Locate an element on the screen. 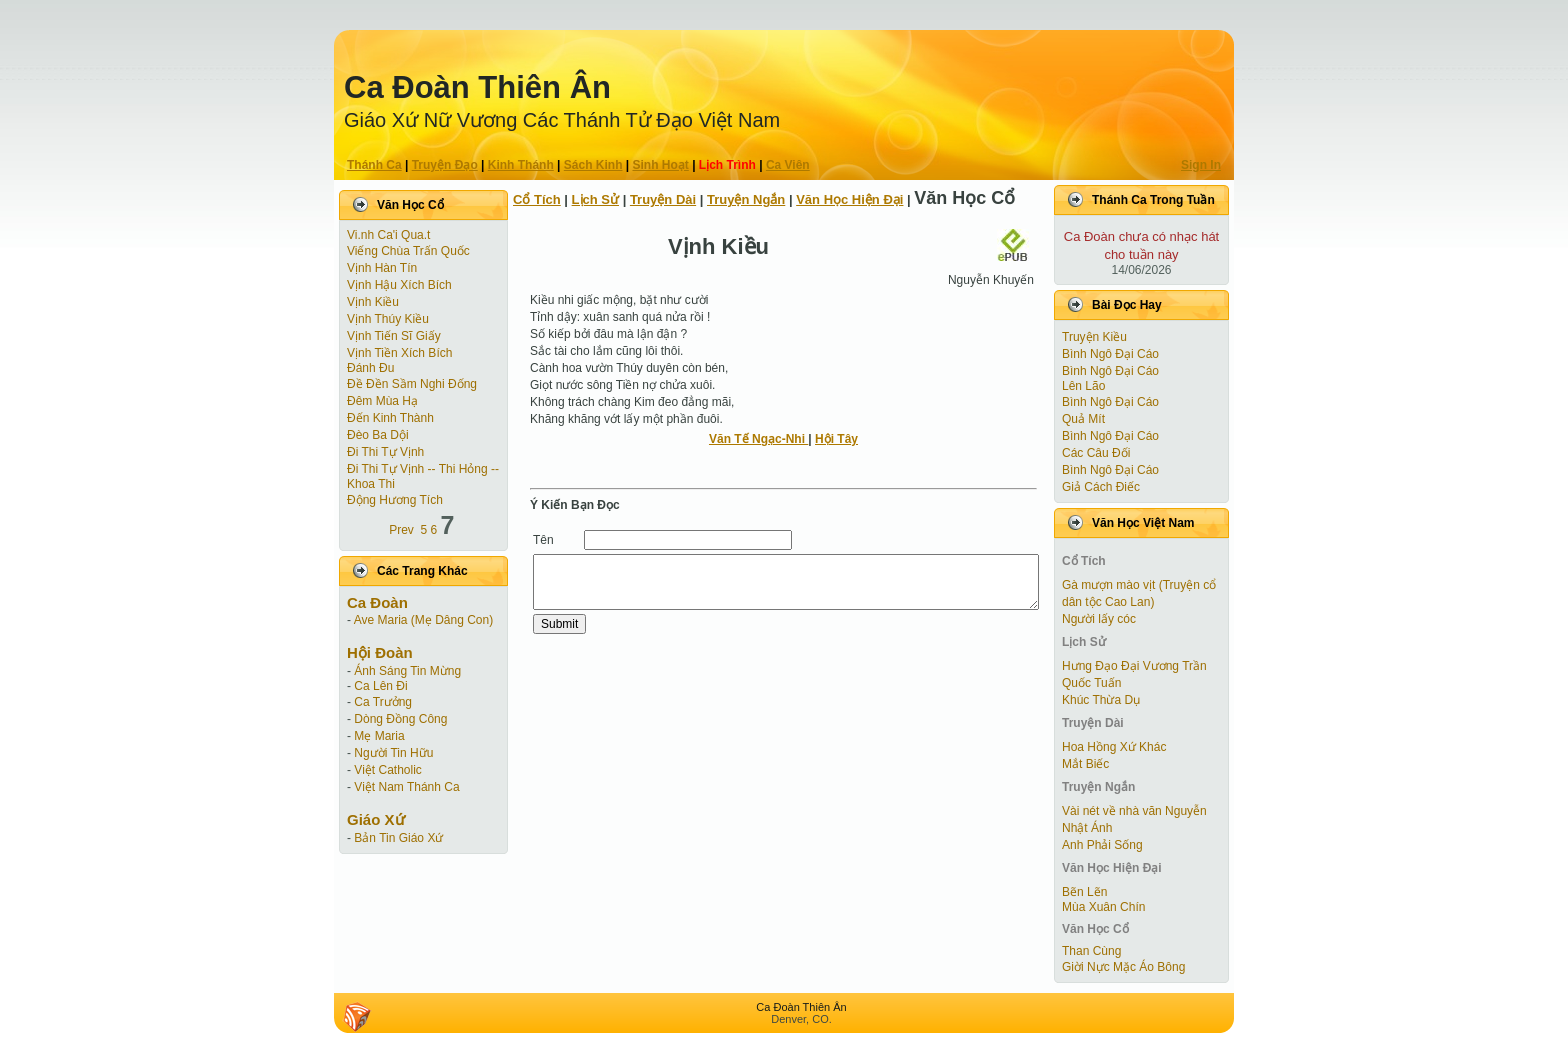  Vịnh Thúy Kiều is located at coordinates (388, 319).